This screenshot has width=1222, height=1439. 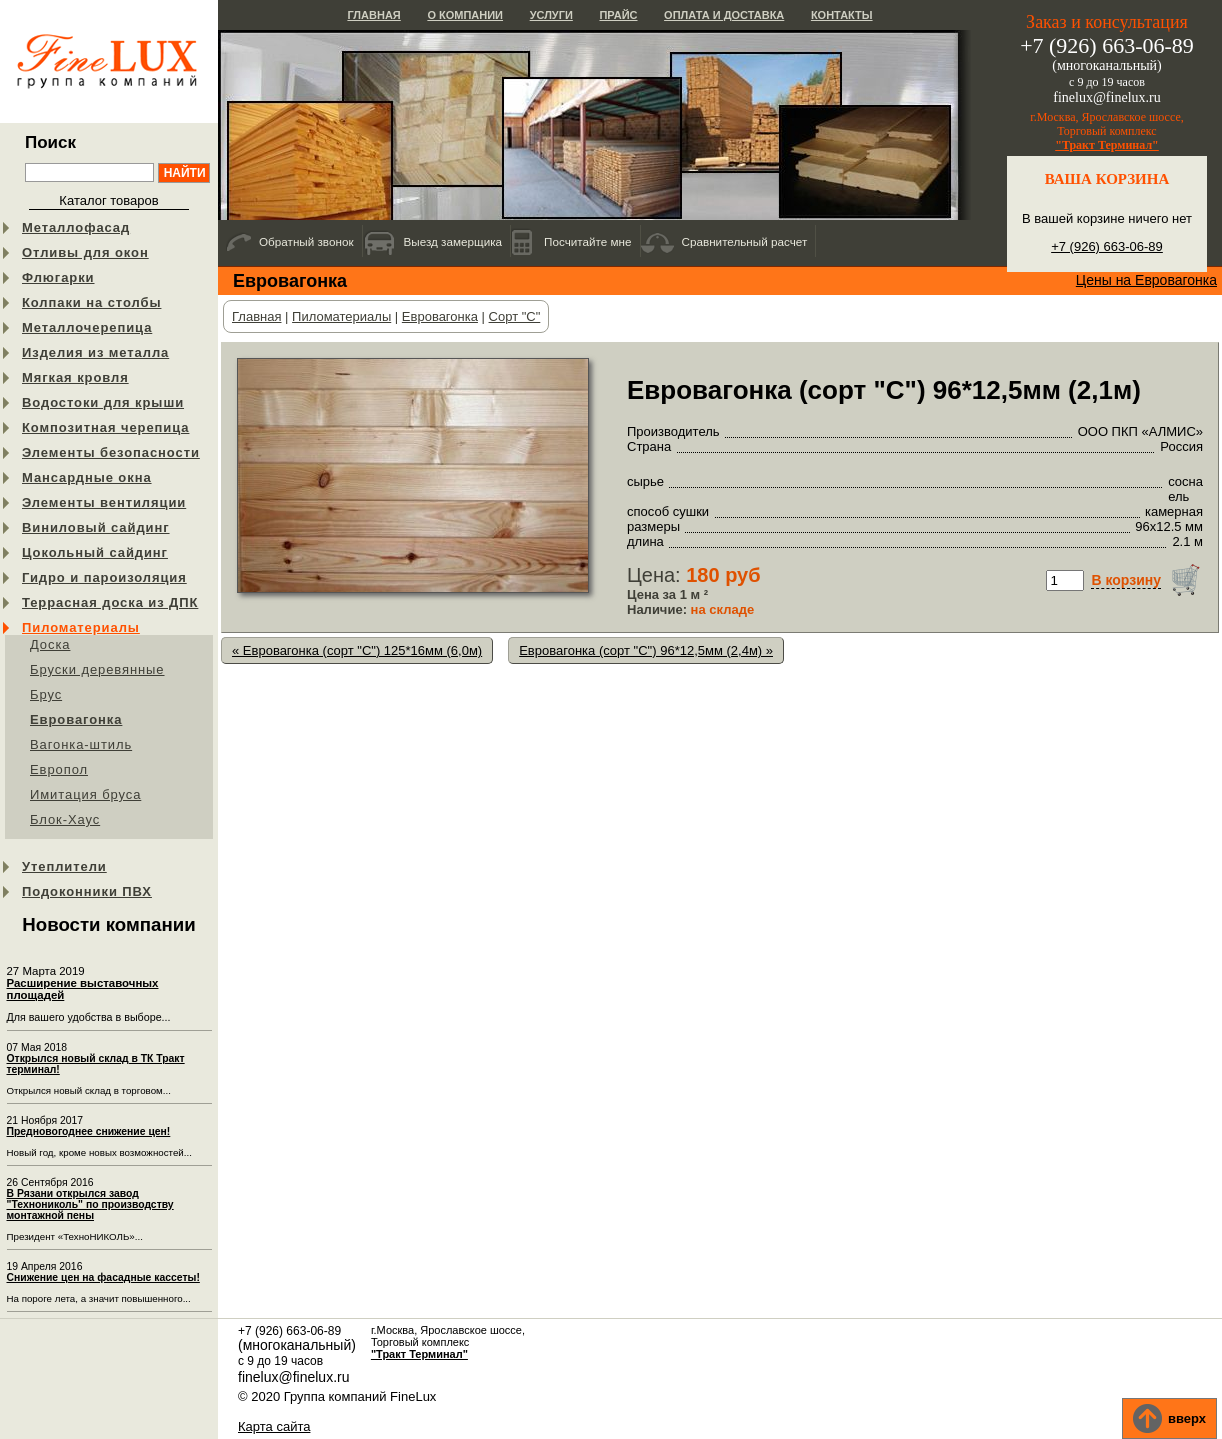 What do you see at coordinates (110, 602) in the screenshot?
I see `Террасная доска из ДПК` at bounding box center [110, 602].